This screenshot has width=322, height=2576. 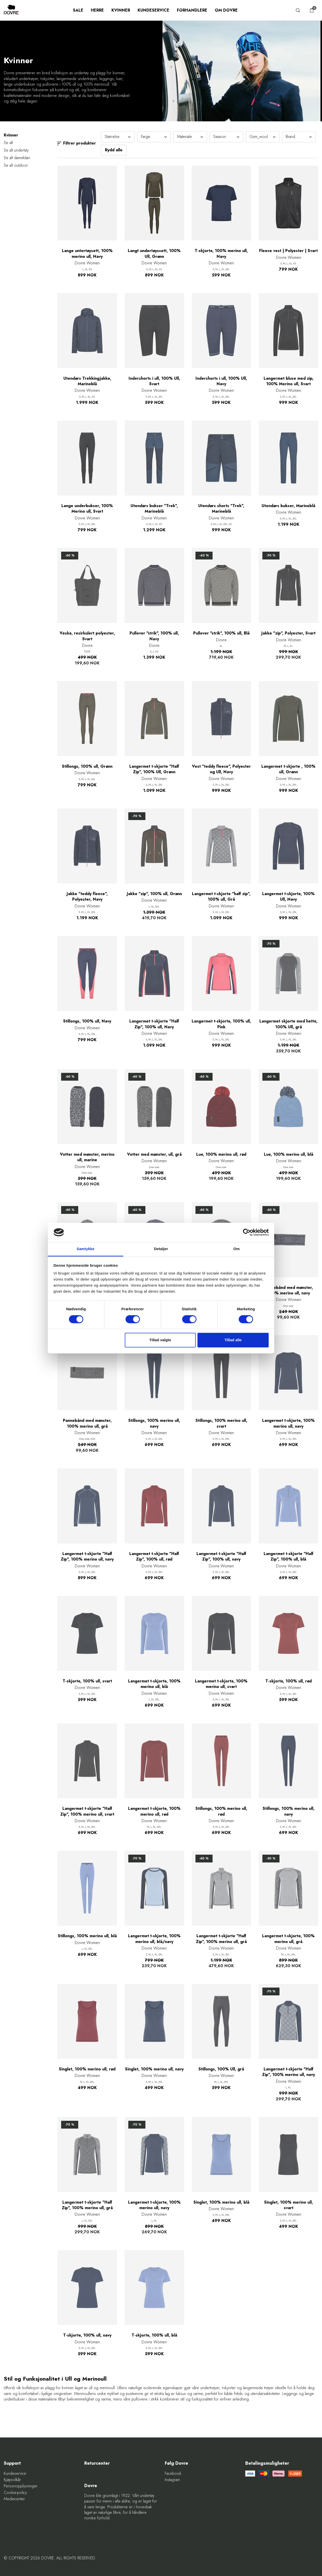 What do you see at coordinates (154, 1556) in the screenshot?
I see `Langermet t-skjorte "Half Zip", 100% ull, rød` at bounding box center [154, 1556].